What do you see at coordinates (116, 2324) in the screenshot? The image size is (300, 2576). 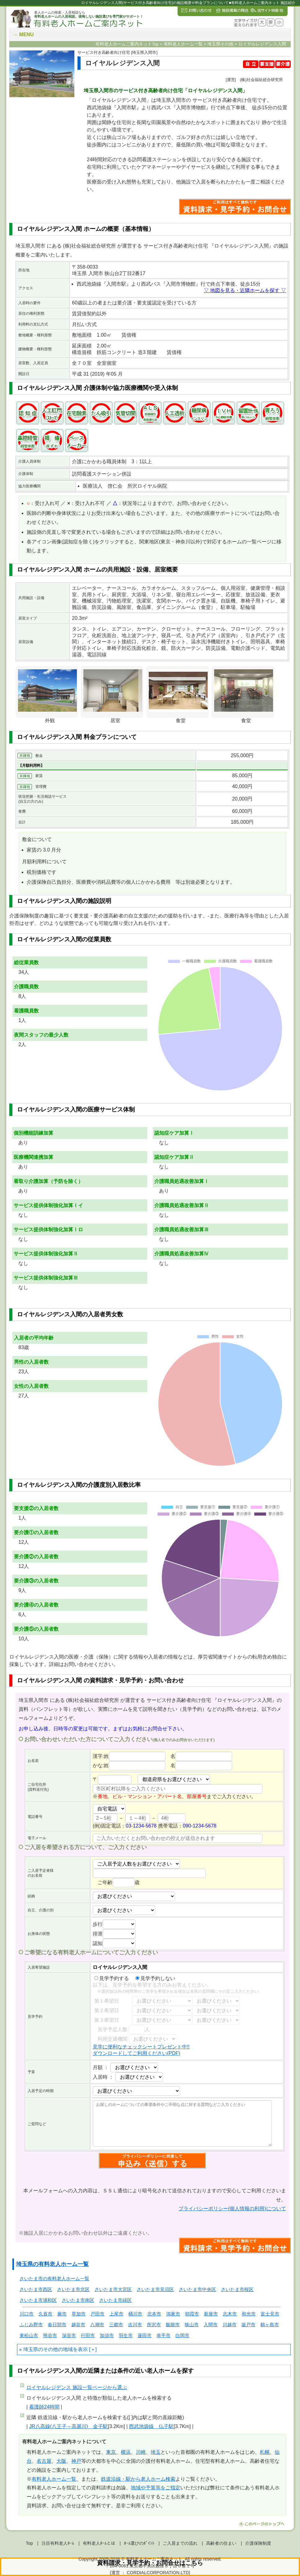 I see `三郷市` at bounding box center [116, 2324].